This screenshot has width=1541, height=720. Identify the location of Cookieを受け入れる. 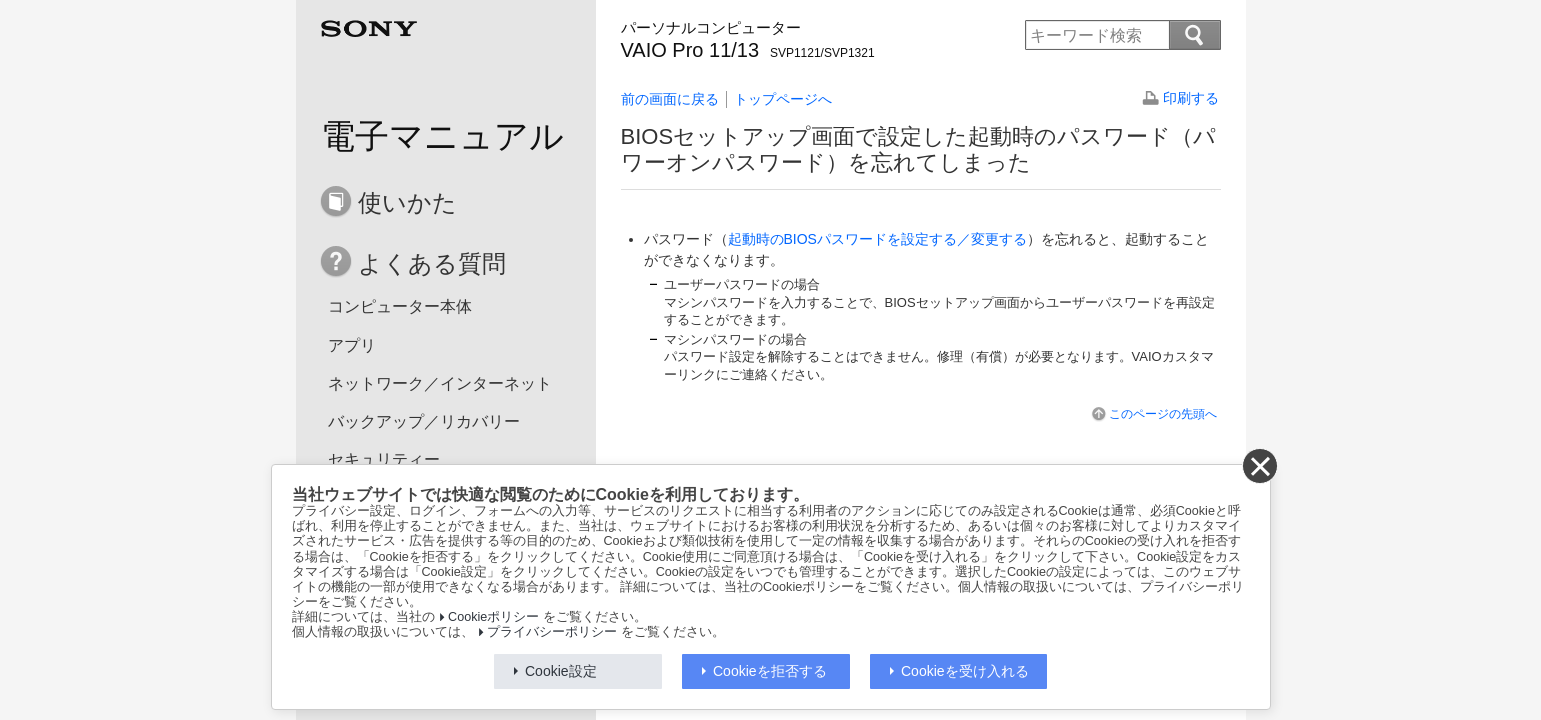
(965, 671).